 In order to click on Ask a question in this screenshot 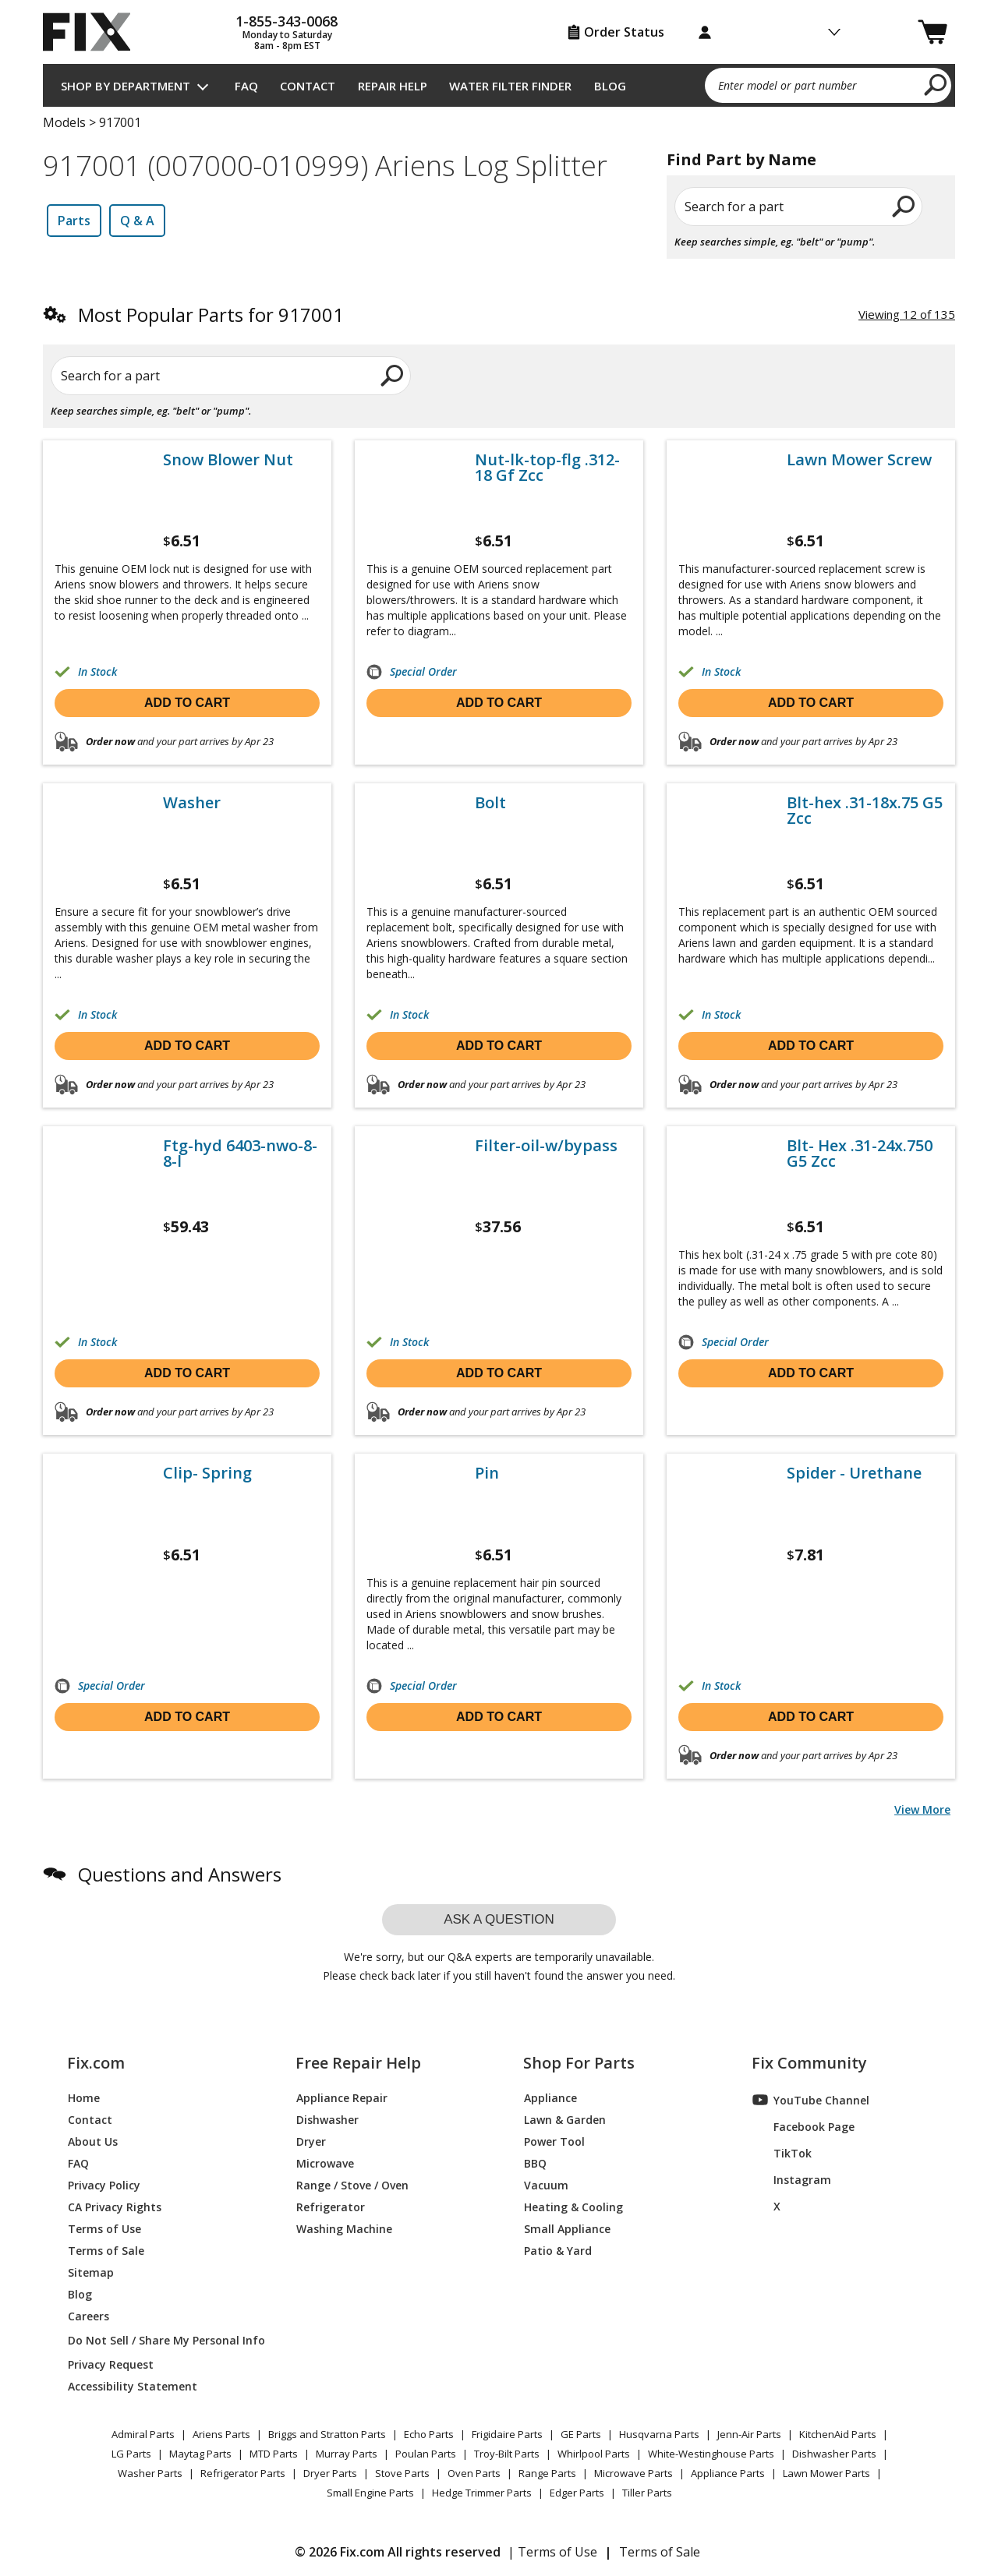, I will do `click(499, 1919)`.